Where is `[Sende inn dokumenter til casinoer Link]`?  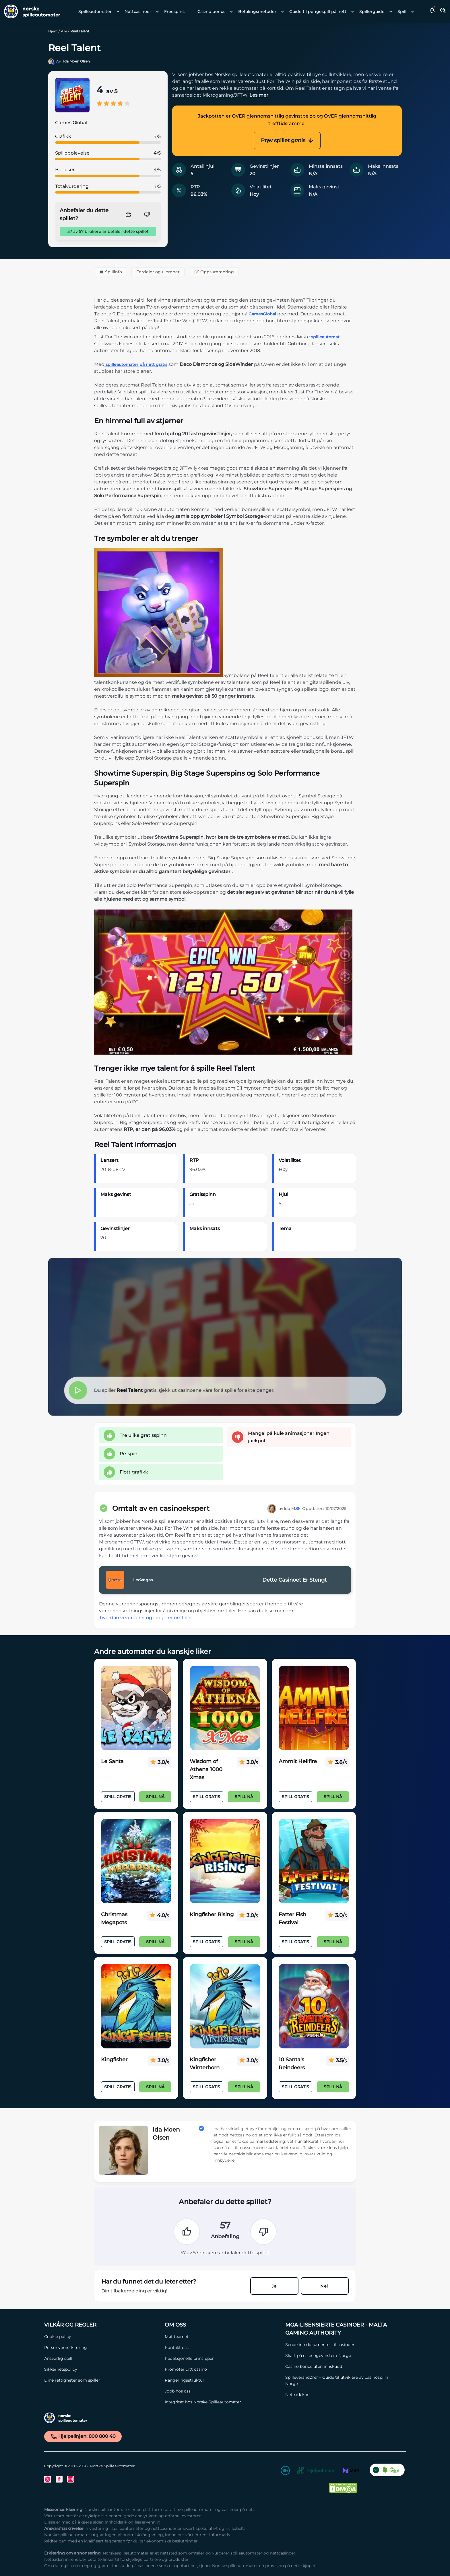
[Sende inn dokumenter til casinoer Link] is located at coordinates (342, 2344).